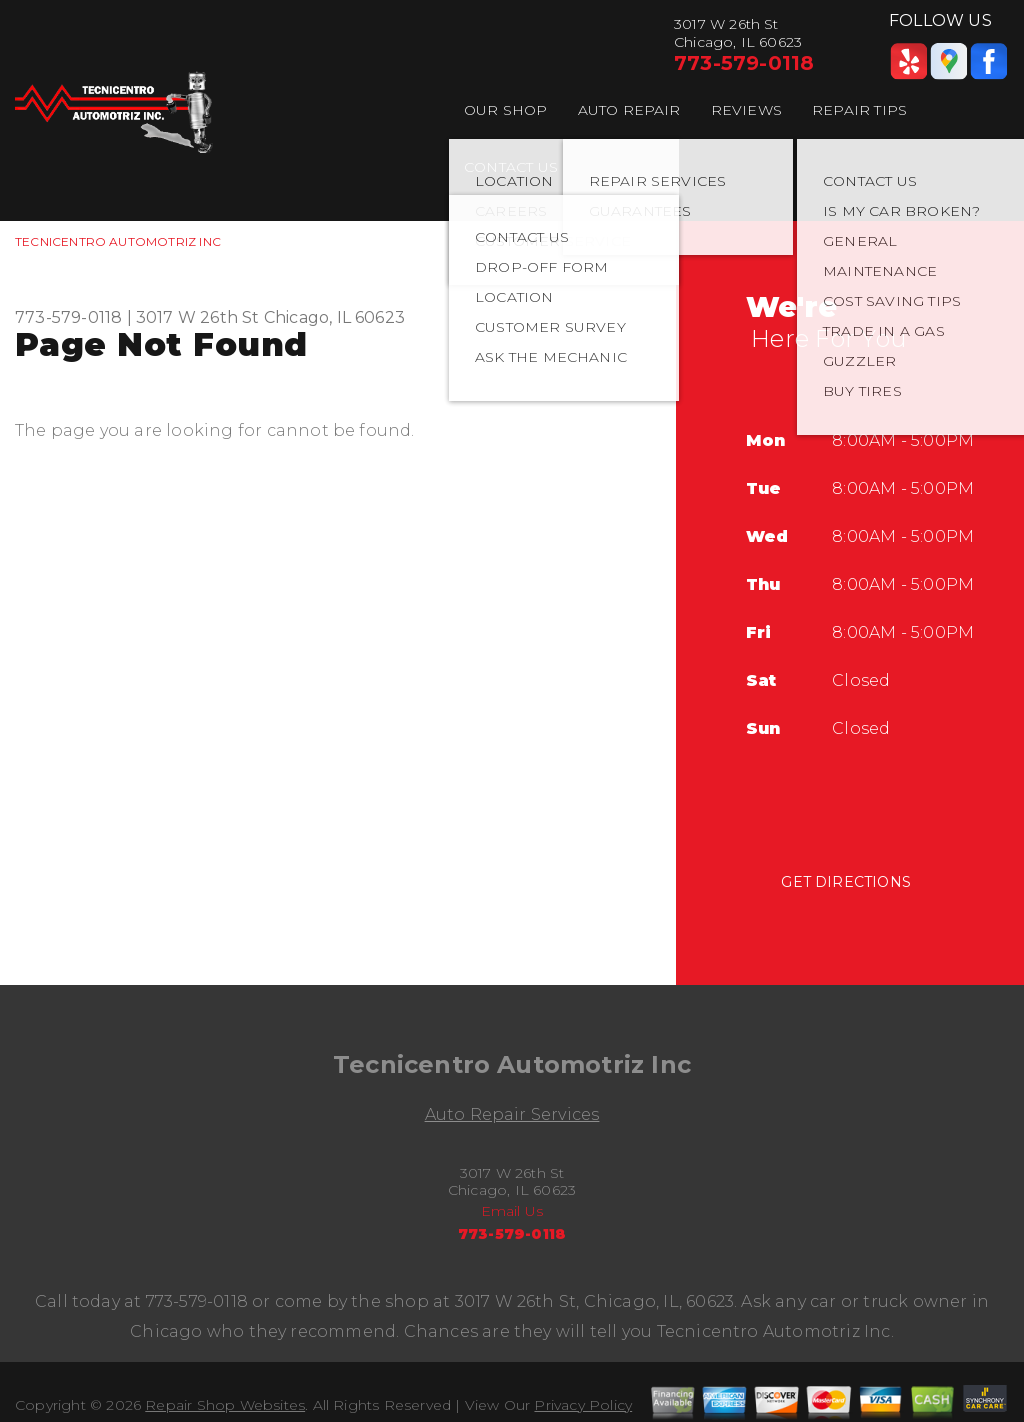 Image resolution: width=1024 pixels, height=1422 pixels. What do you see at coordinates (629, 110) in the screenshot?
I see `AUTO REPAIR` at bounding box center [629, 110].